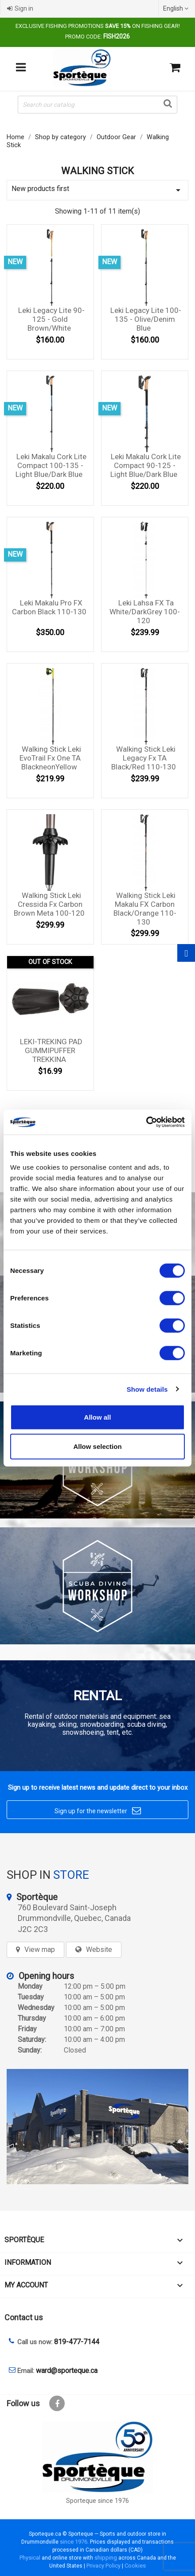 The image size is (195, 2576). What do you see at coordinates (51, 319) in the screenshot?
I see `Leki Legacy Lite 90-125 - Gold Brown/White` at bounding box center [51, 319].